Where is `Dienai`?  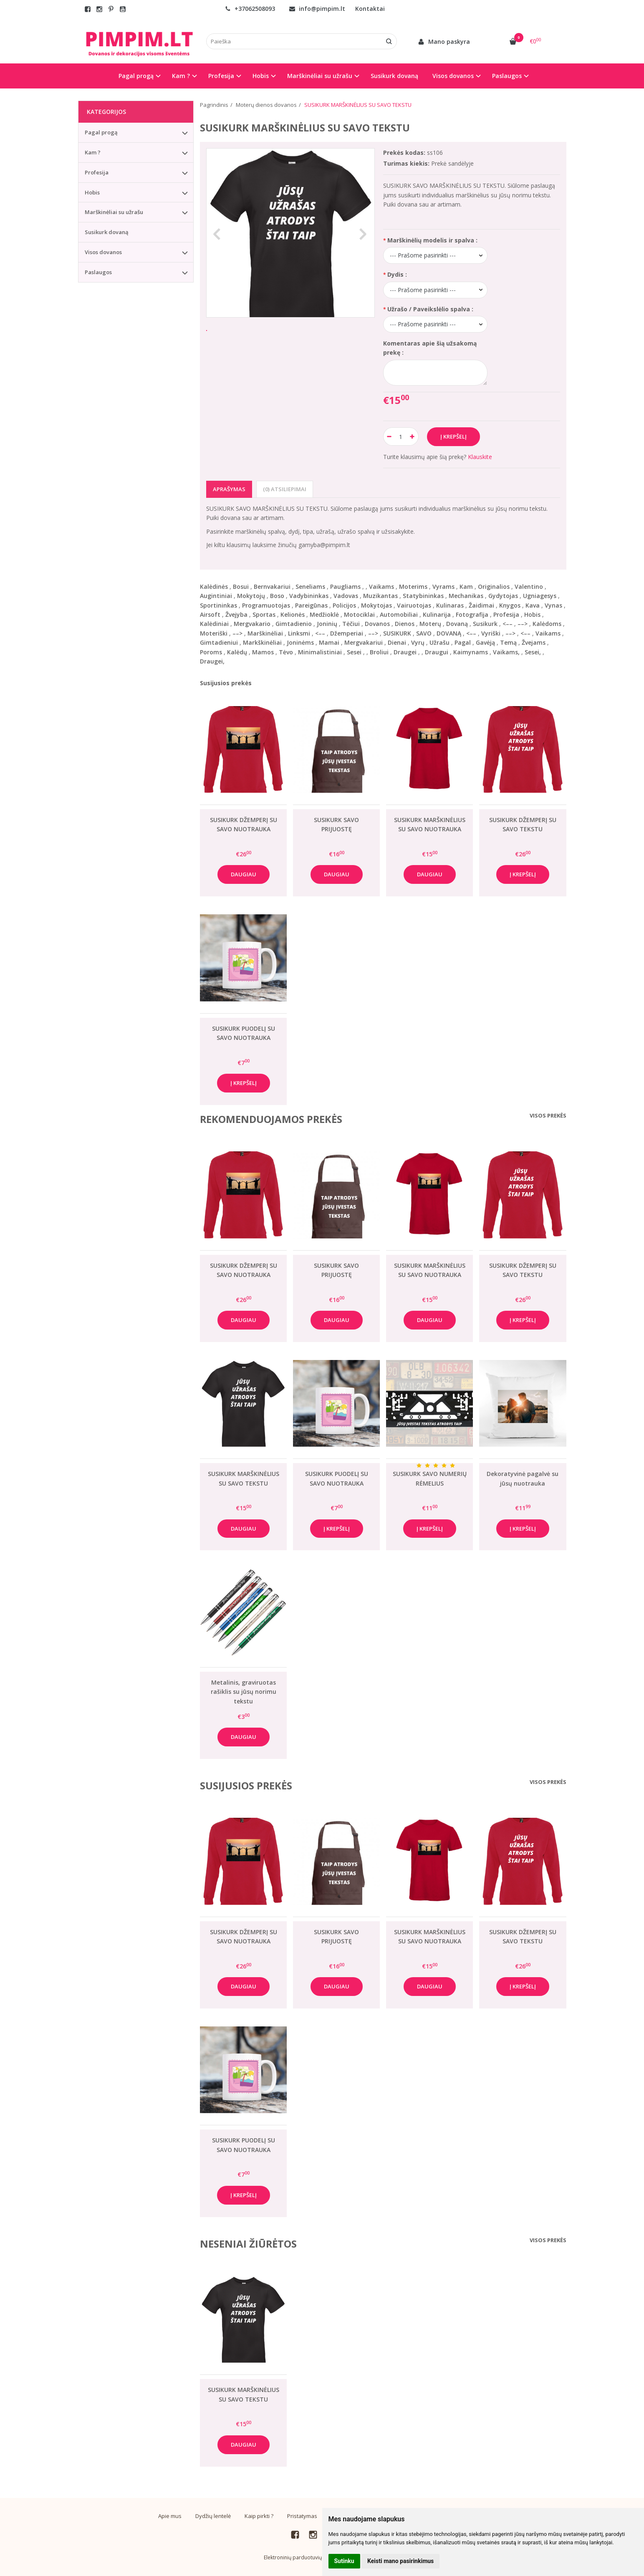 Dienai is located at coordinates (397, 642).